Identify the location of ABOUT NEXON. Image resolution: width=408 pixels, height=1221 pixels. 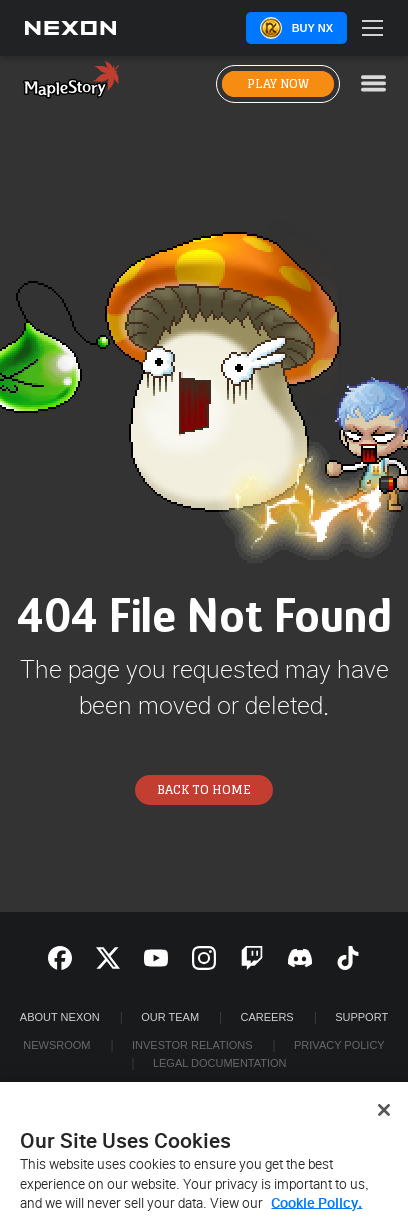
(60, 1017).